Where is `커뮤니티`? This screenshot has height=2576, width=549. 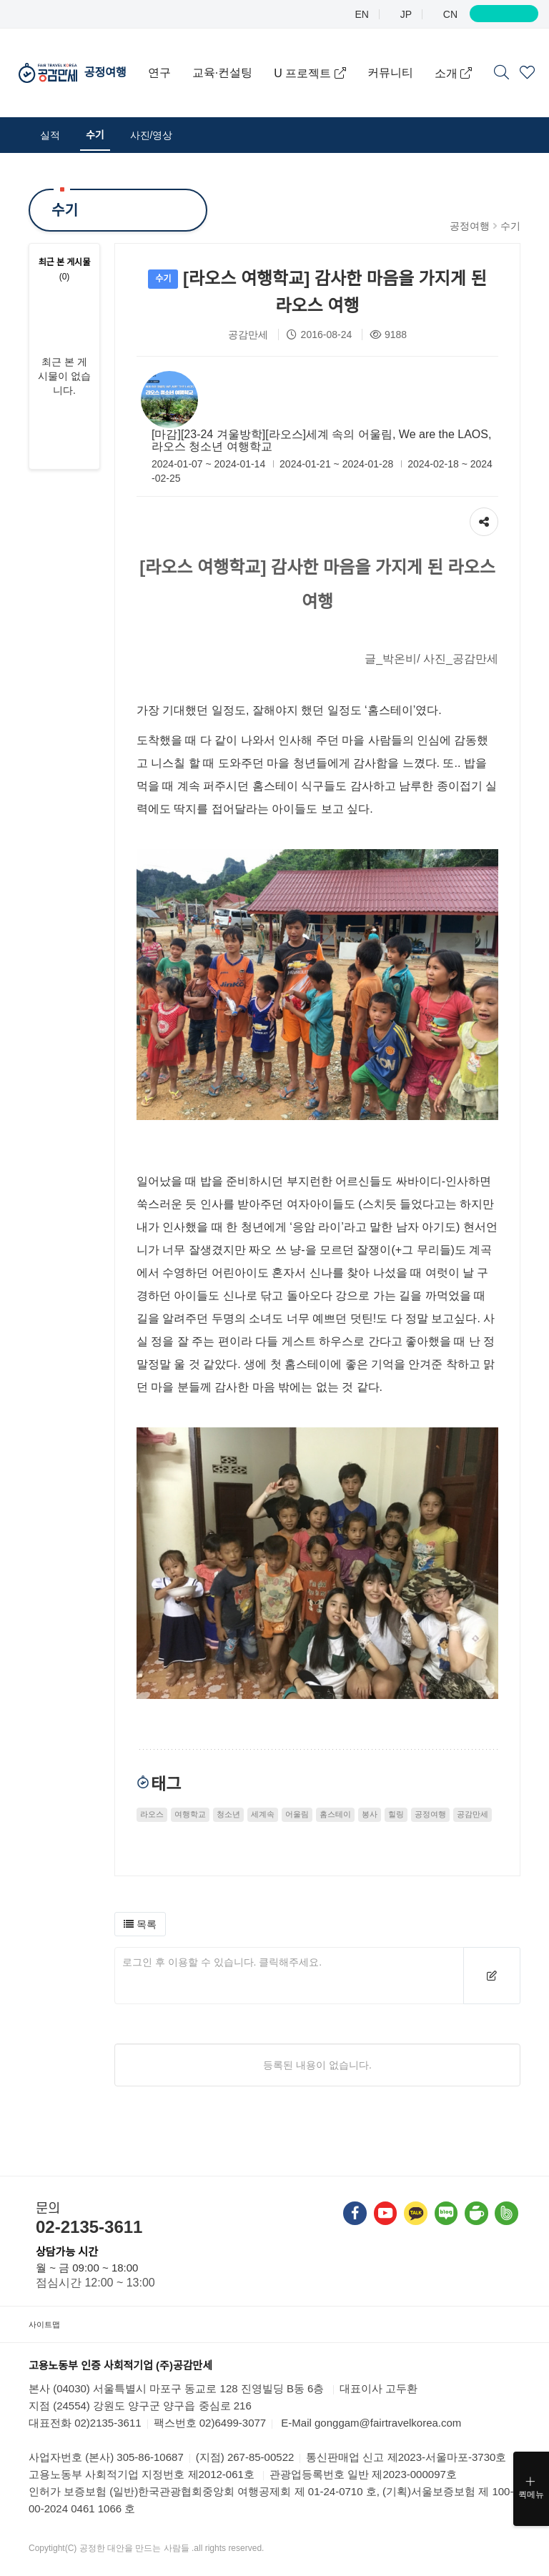
커뮤니티 is located at coordinates (409, 55).